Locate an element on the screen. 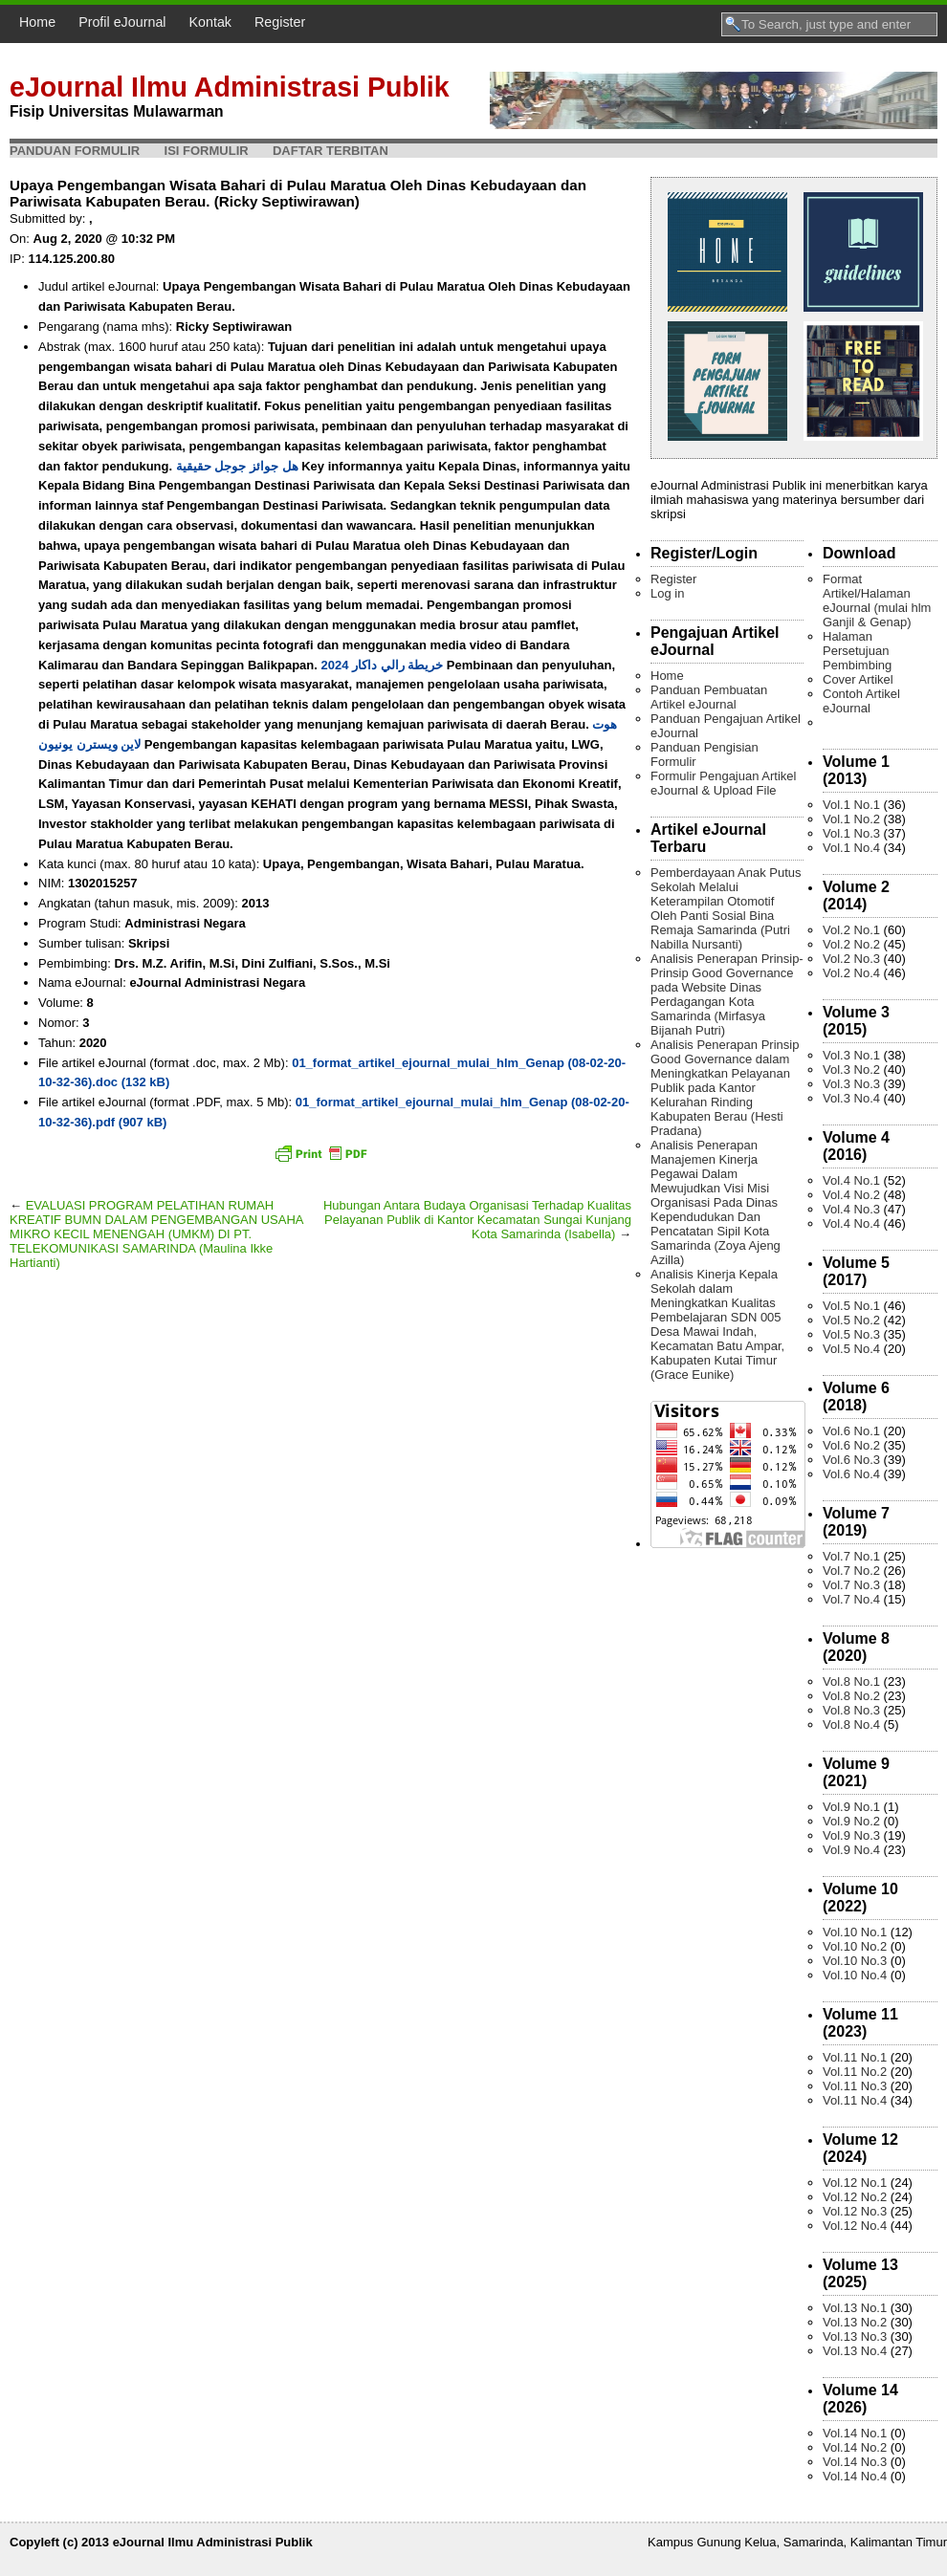  Vol.6 No.3 is located at coordinates (851, 1459).